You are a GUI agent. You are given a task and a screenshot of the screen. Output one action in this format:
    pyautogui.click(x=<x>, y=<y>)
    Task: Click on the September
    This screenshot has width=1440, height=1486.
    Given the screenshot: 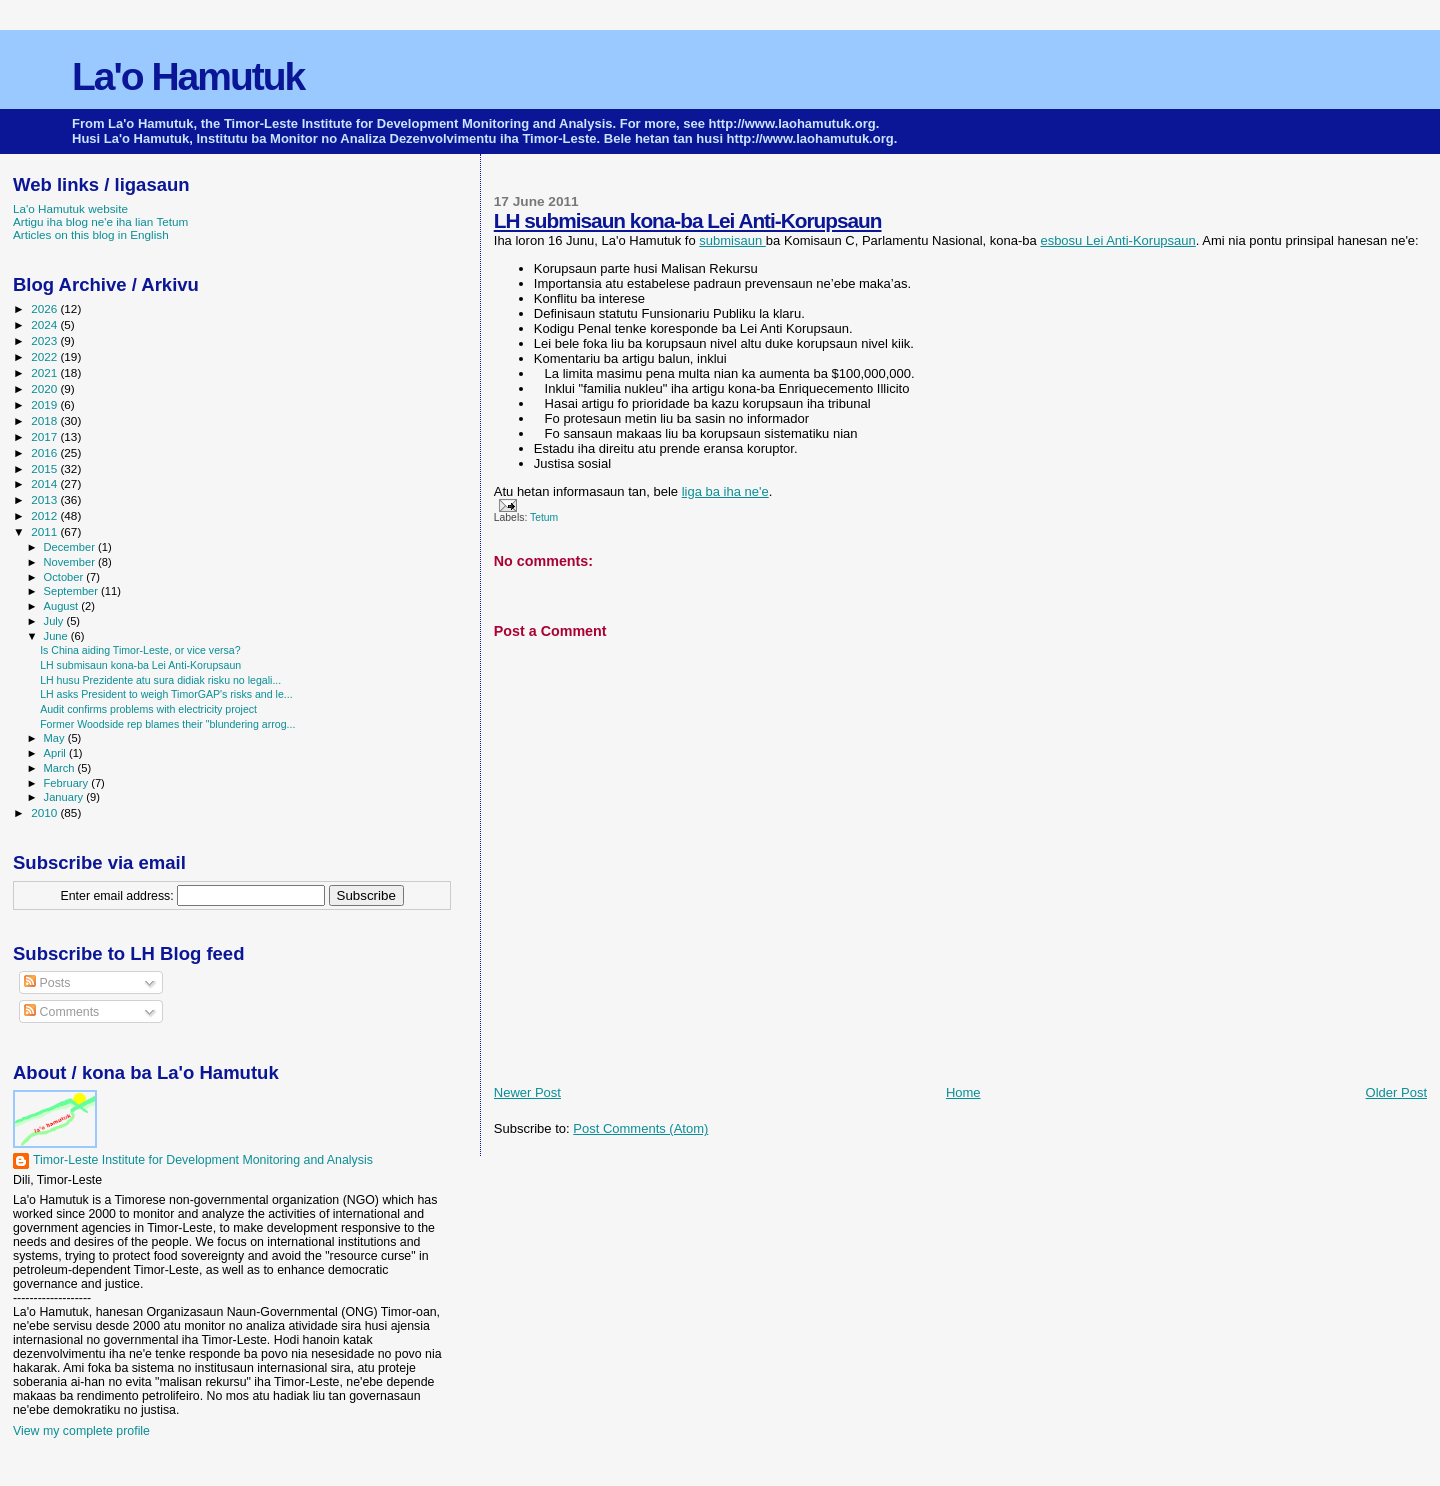 What is the action you would take?
    pyautogui.click(x=73, y=591)
    